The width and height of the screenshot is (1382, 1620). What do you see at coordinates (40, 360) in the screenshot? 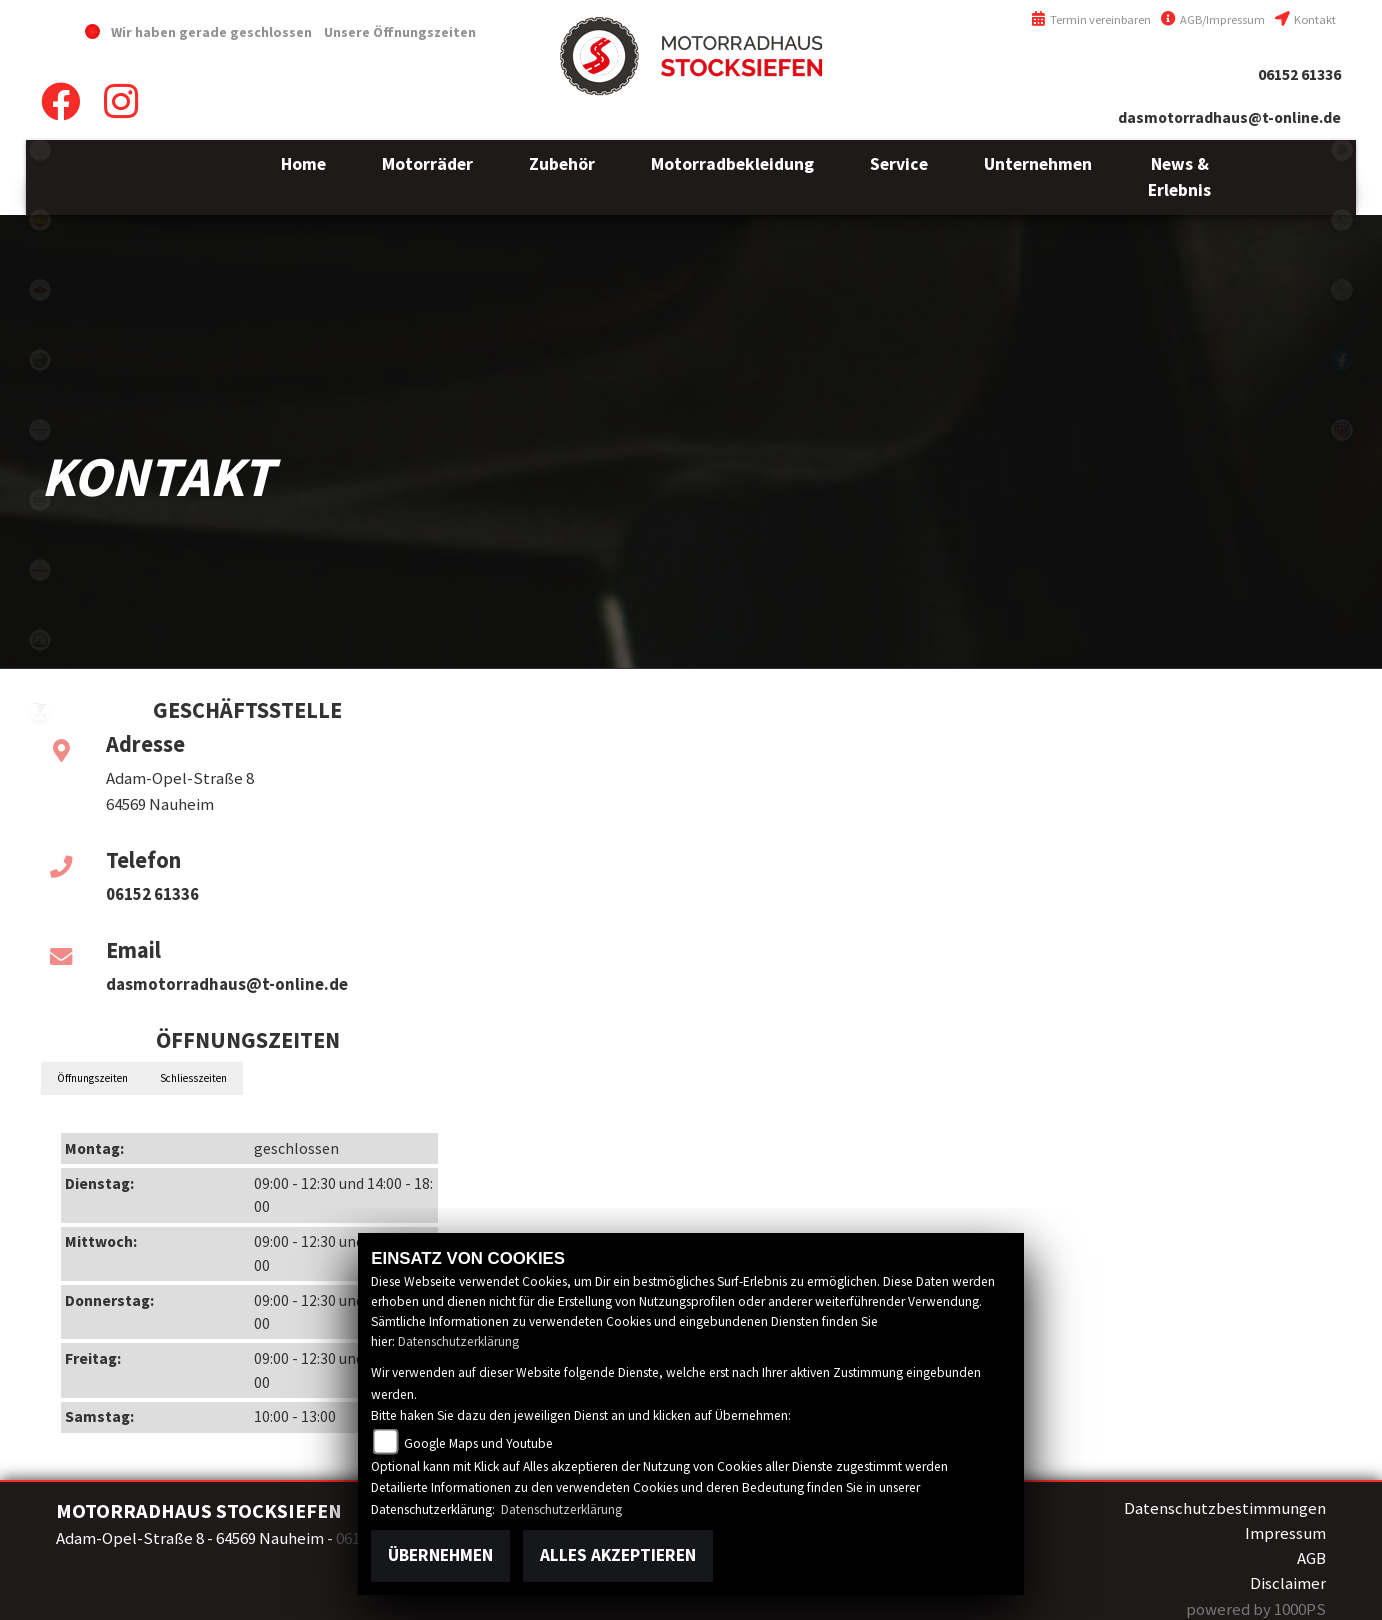
I see `benelli` at bounding box center [40, 360].